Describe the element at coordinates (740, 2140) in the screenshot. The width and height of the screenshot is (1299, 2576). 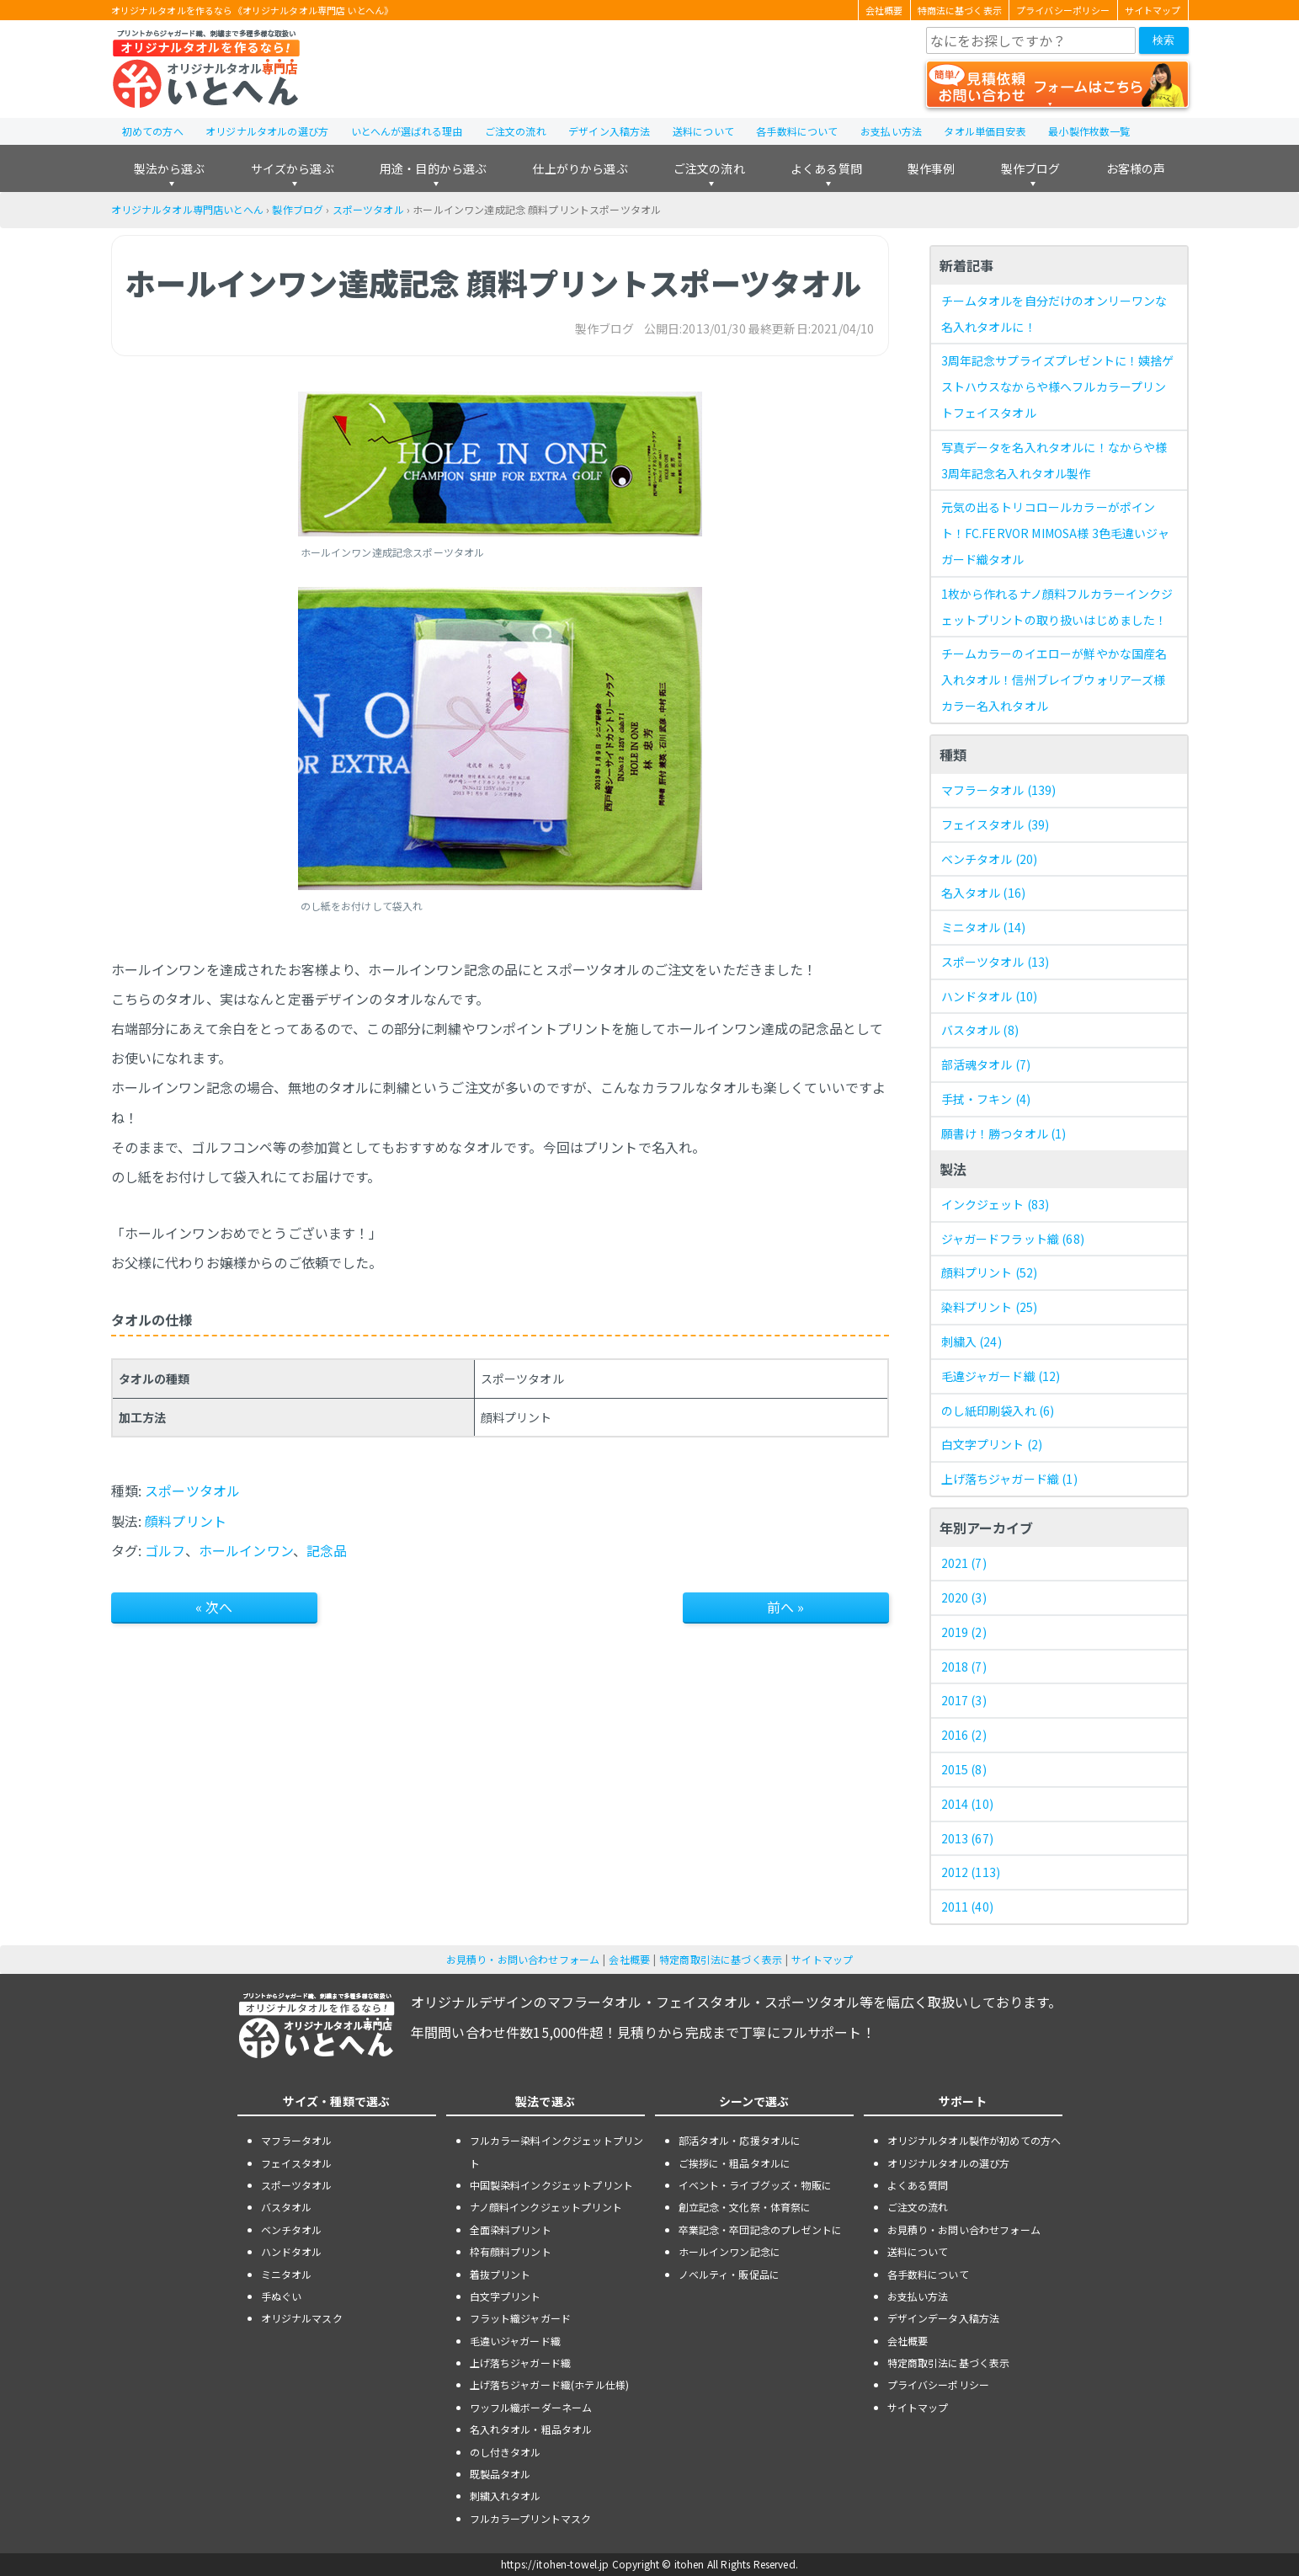
I see `部活タオル・応援タオルに` at that location.